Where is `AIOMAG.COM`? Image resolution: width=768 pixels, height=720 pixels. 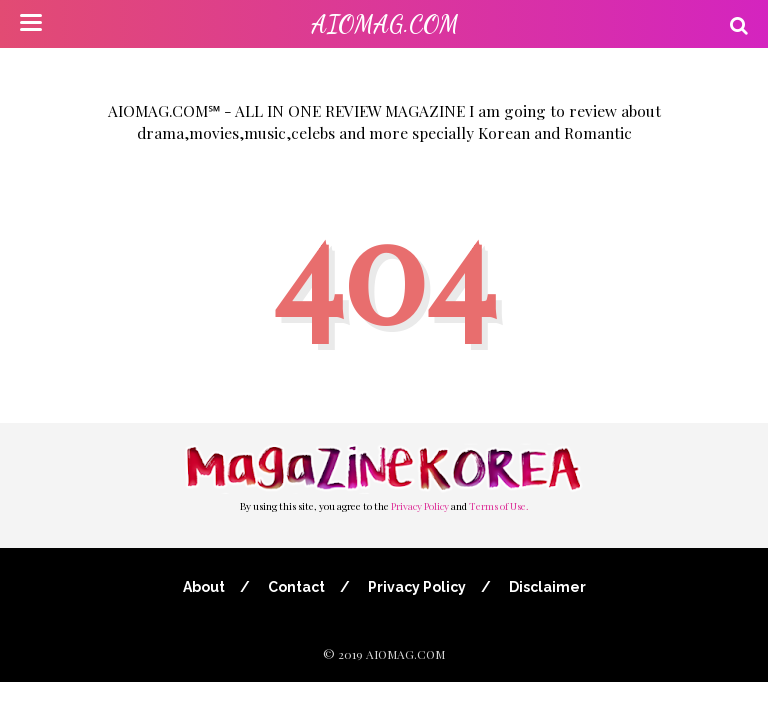 AIOMAG.COM is located at coordinates (384, 24).